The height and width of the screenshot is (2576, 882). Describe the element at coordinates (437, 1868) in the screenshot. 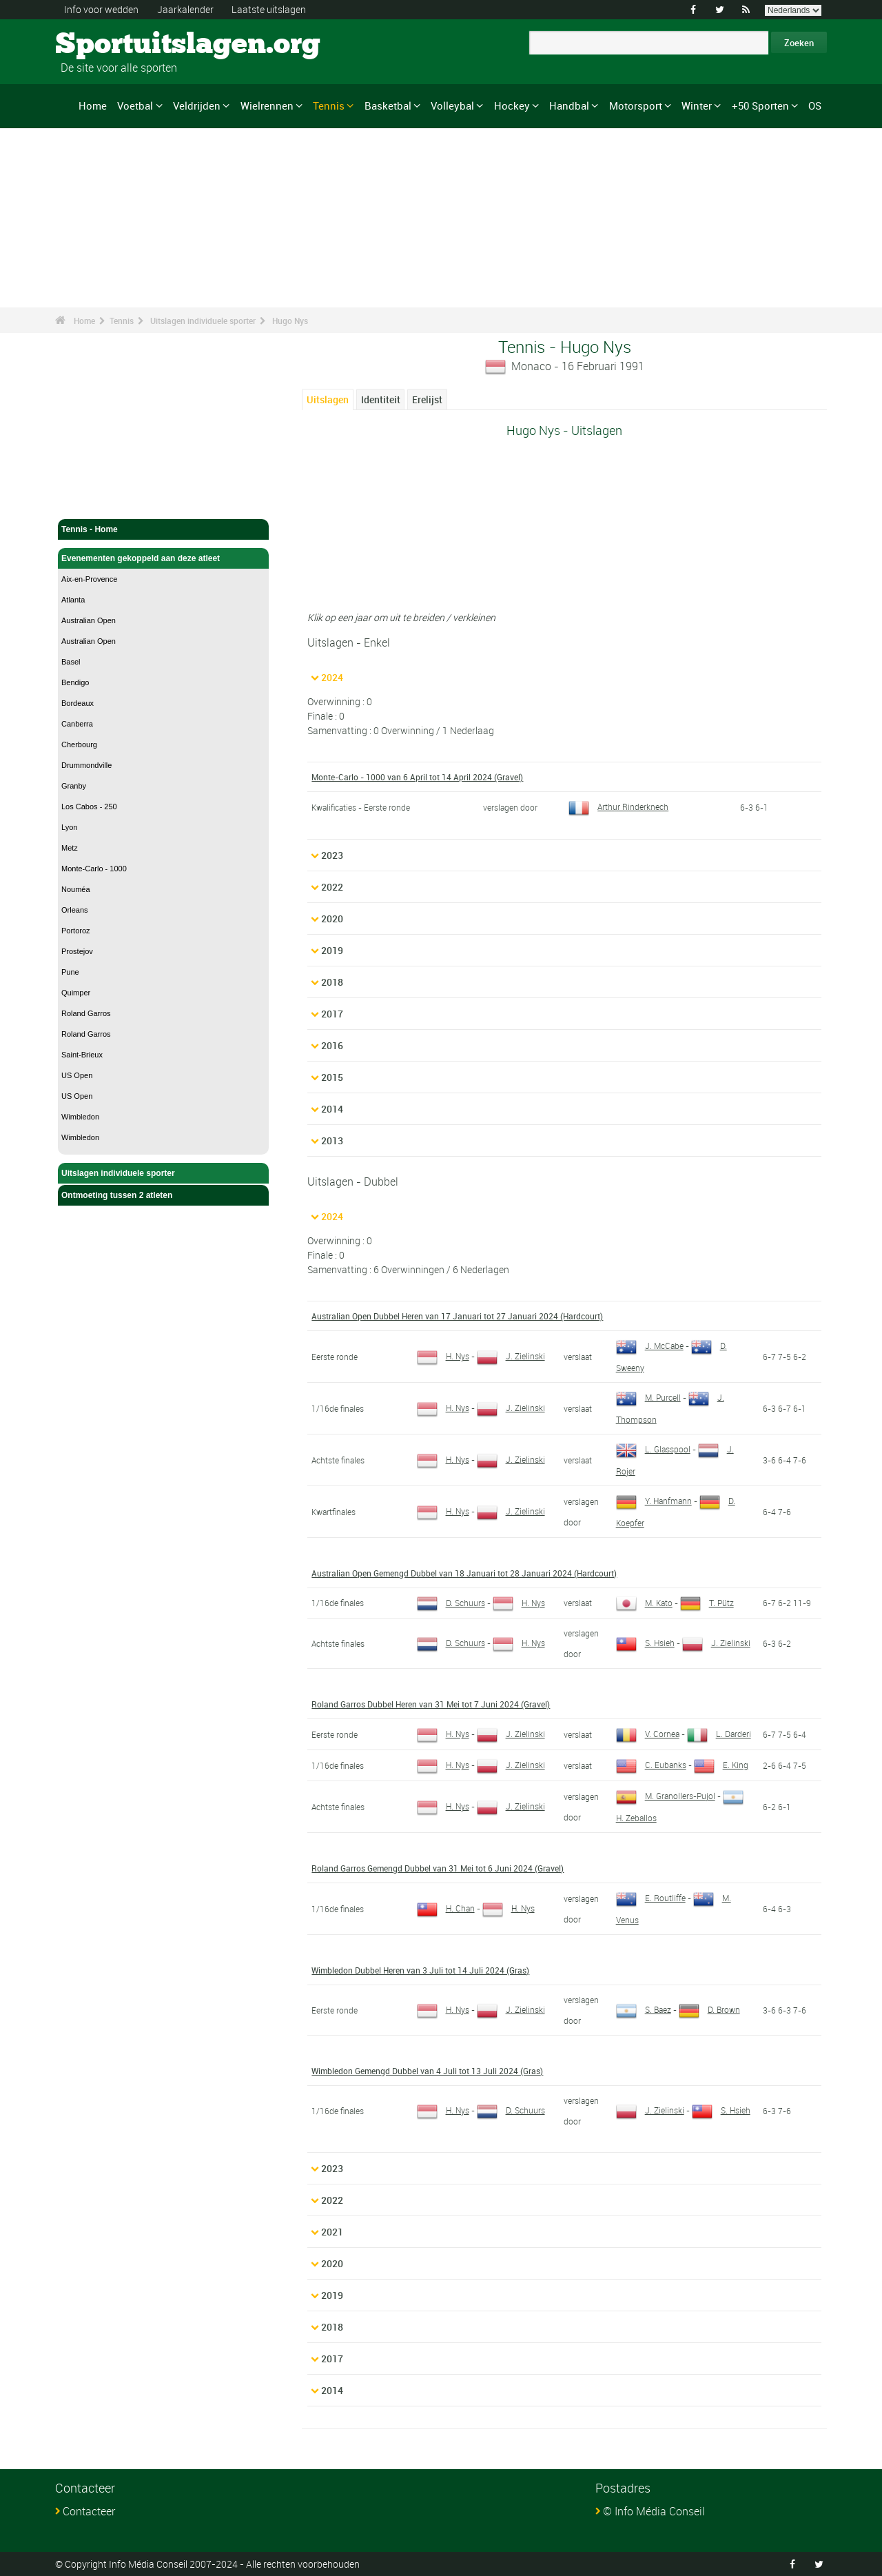

I see `Roland Garros Gemengd Dubbel van 31 Mei tot 6 Juni 2024 (Gravel)` at that location.